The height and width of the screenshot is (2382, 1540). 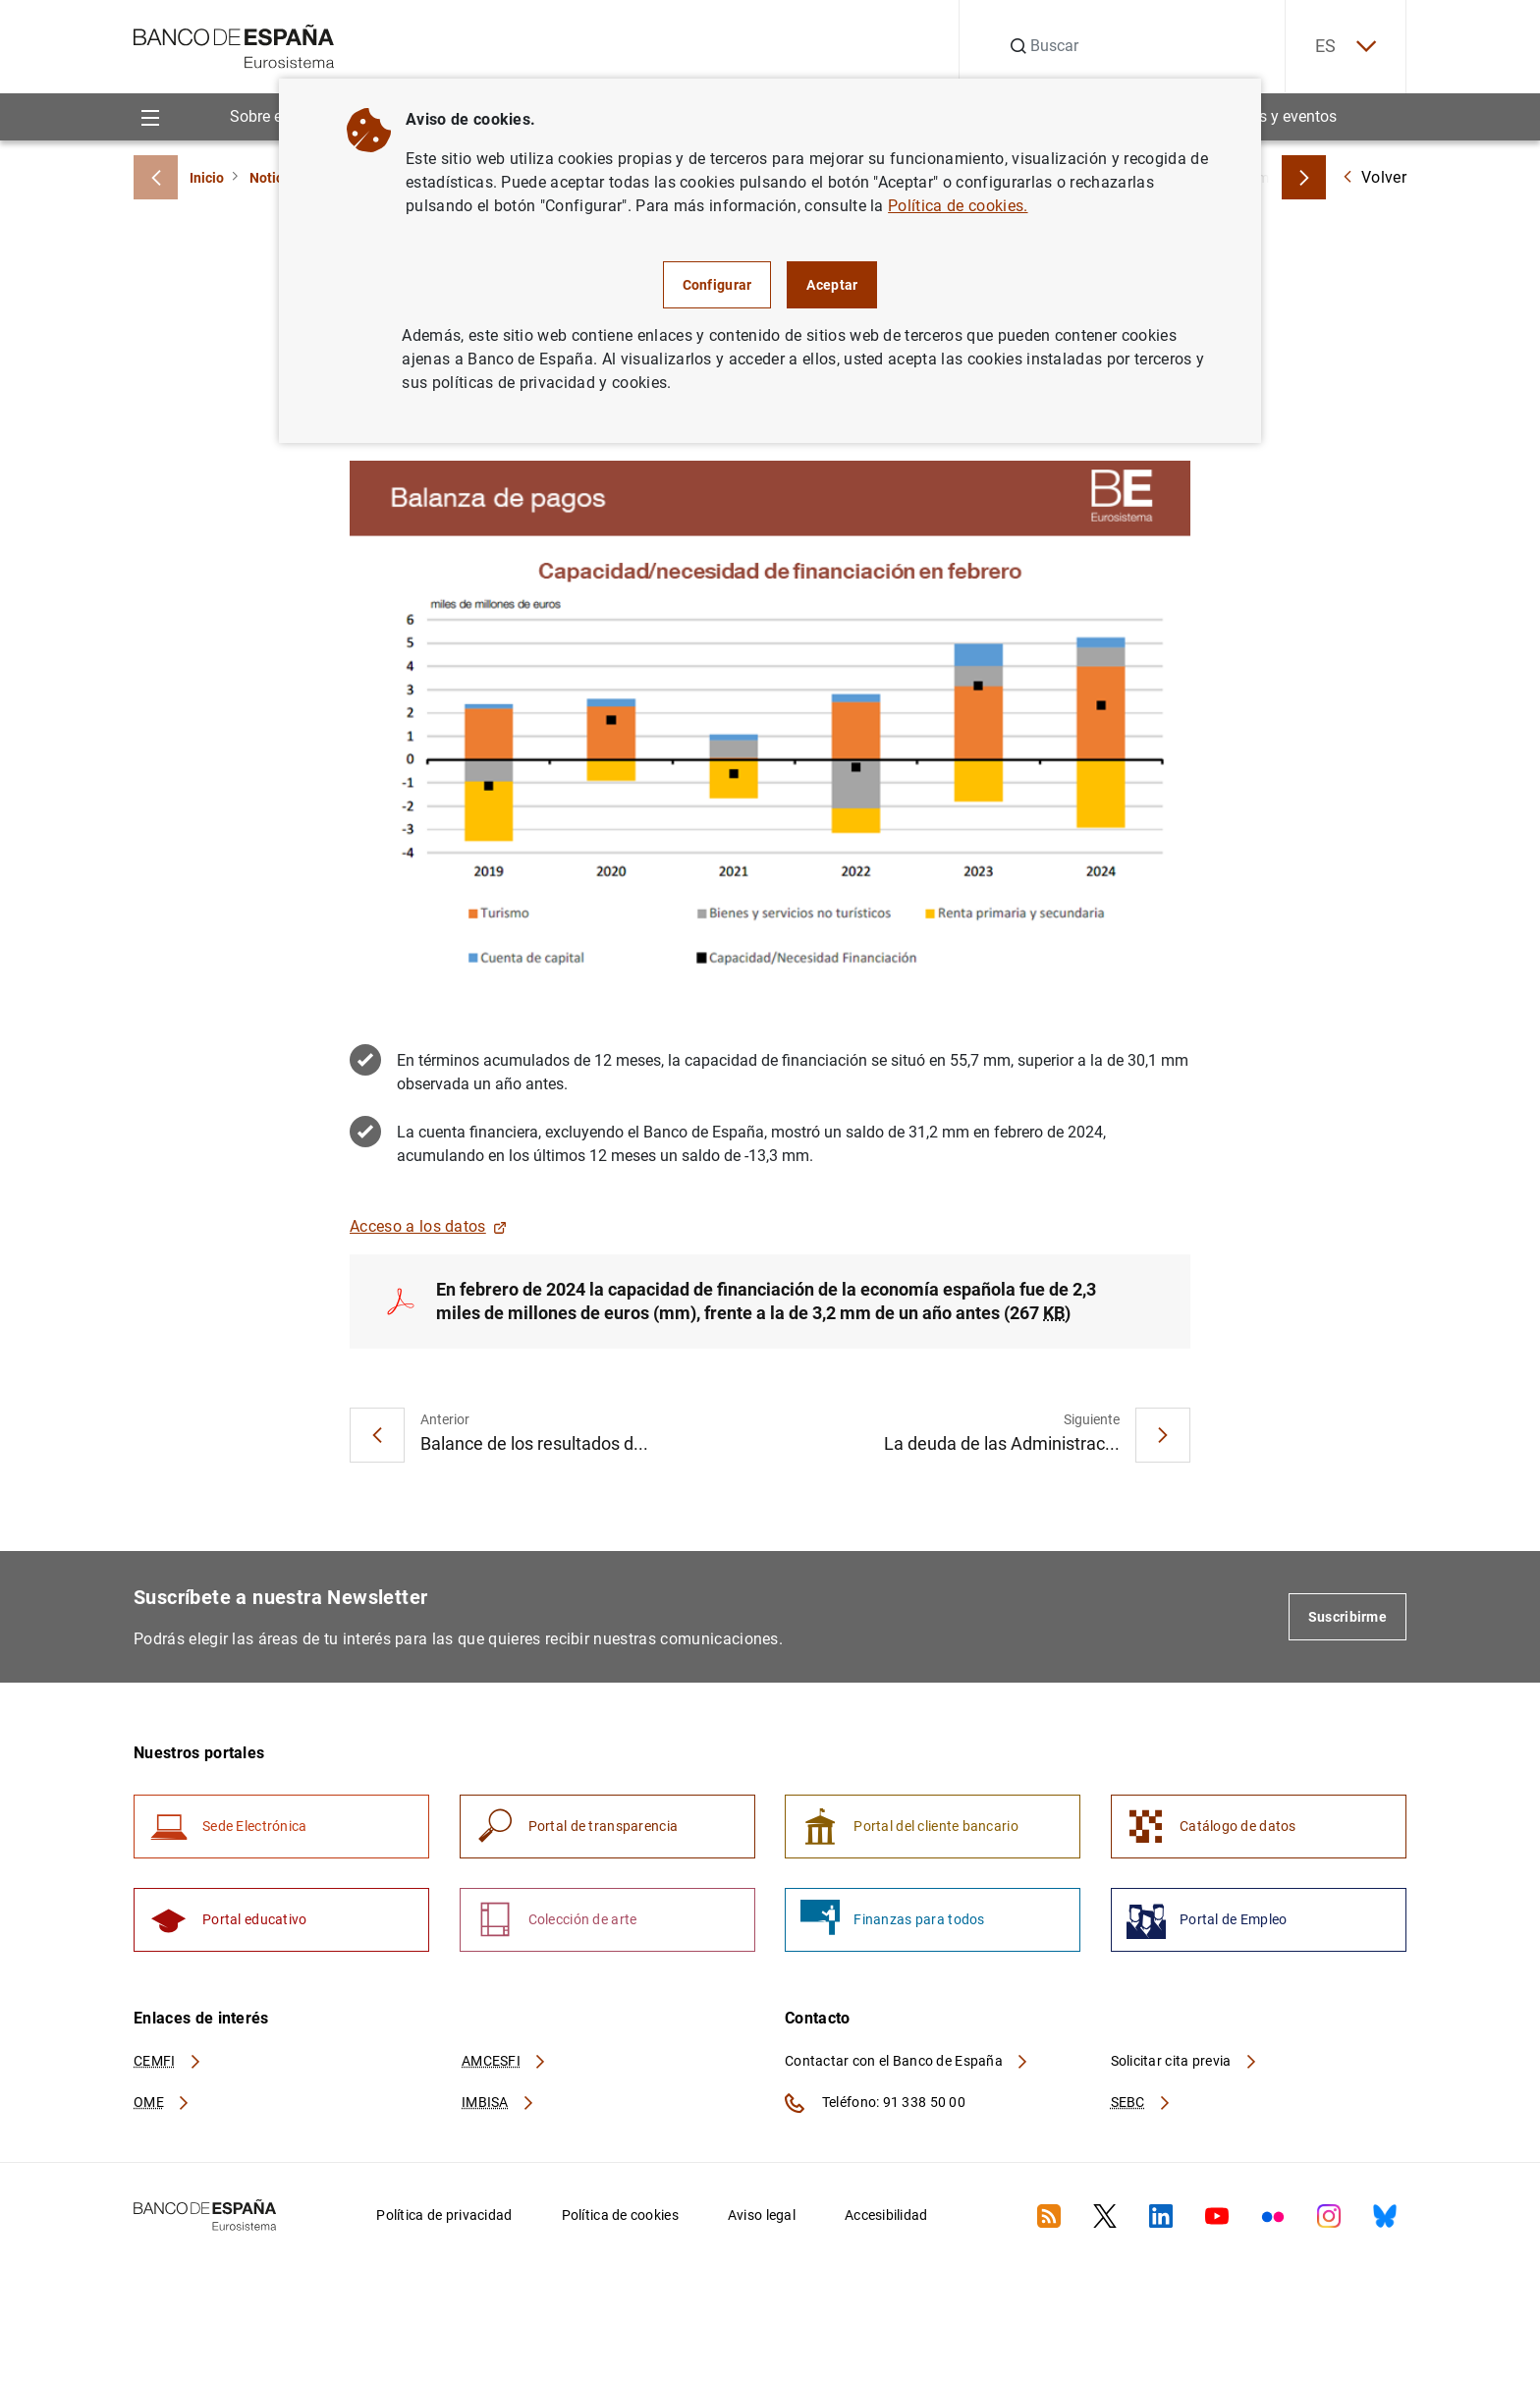 I want to click on Suscribirme, so click(x=1347, y=1617).